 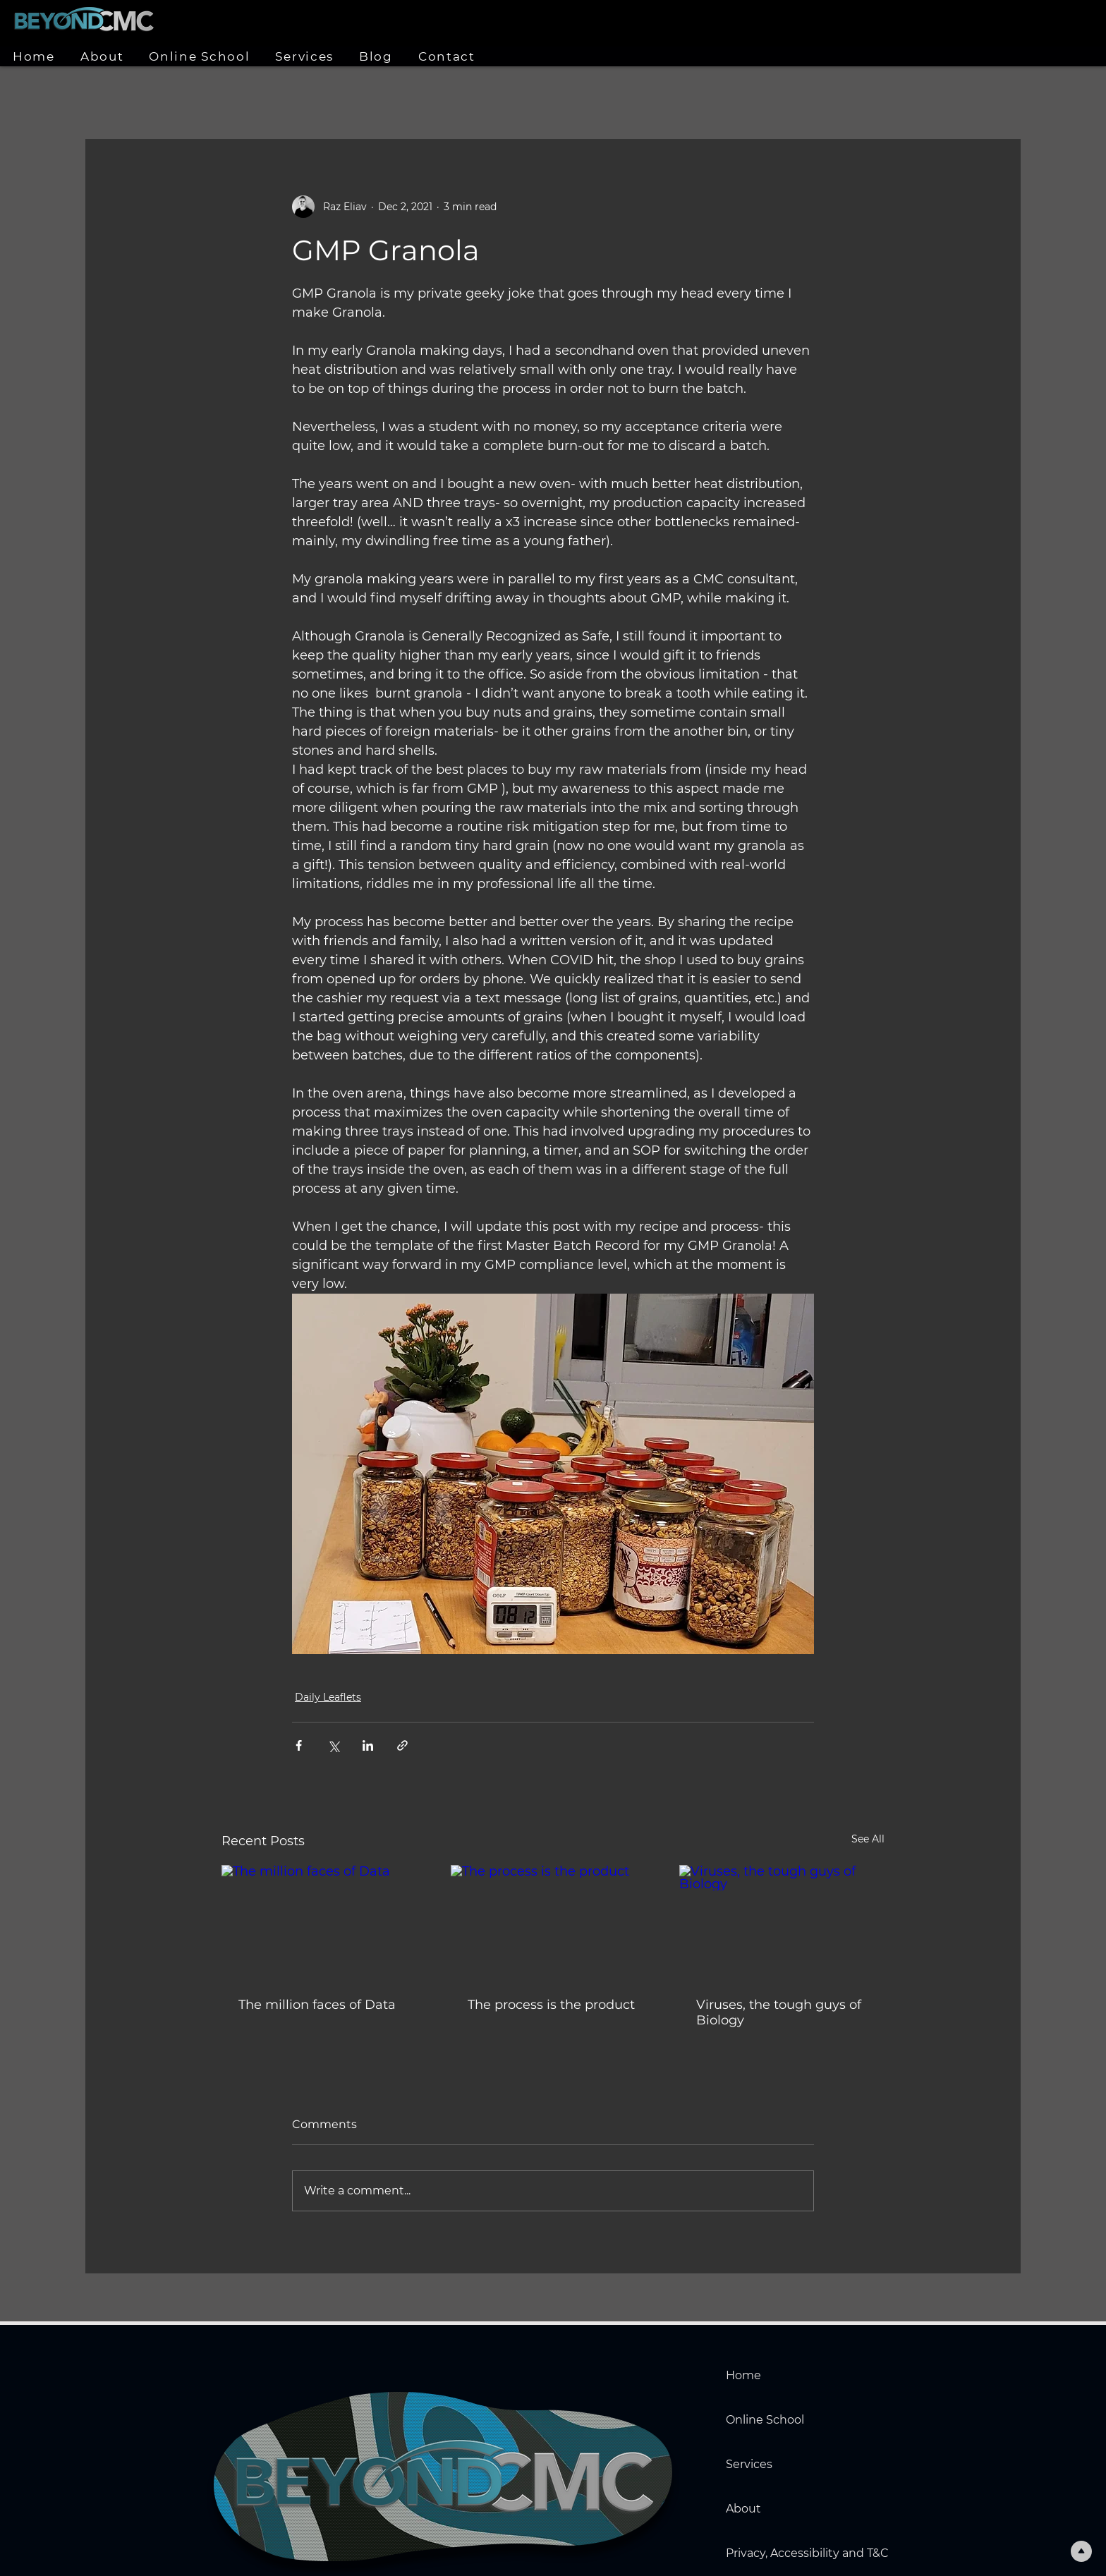 I want to click on See All, so click(x=868, y=1839).